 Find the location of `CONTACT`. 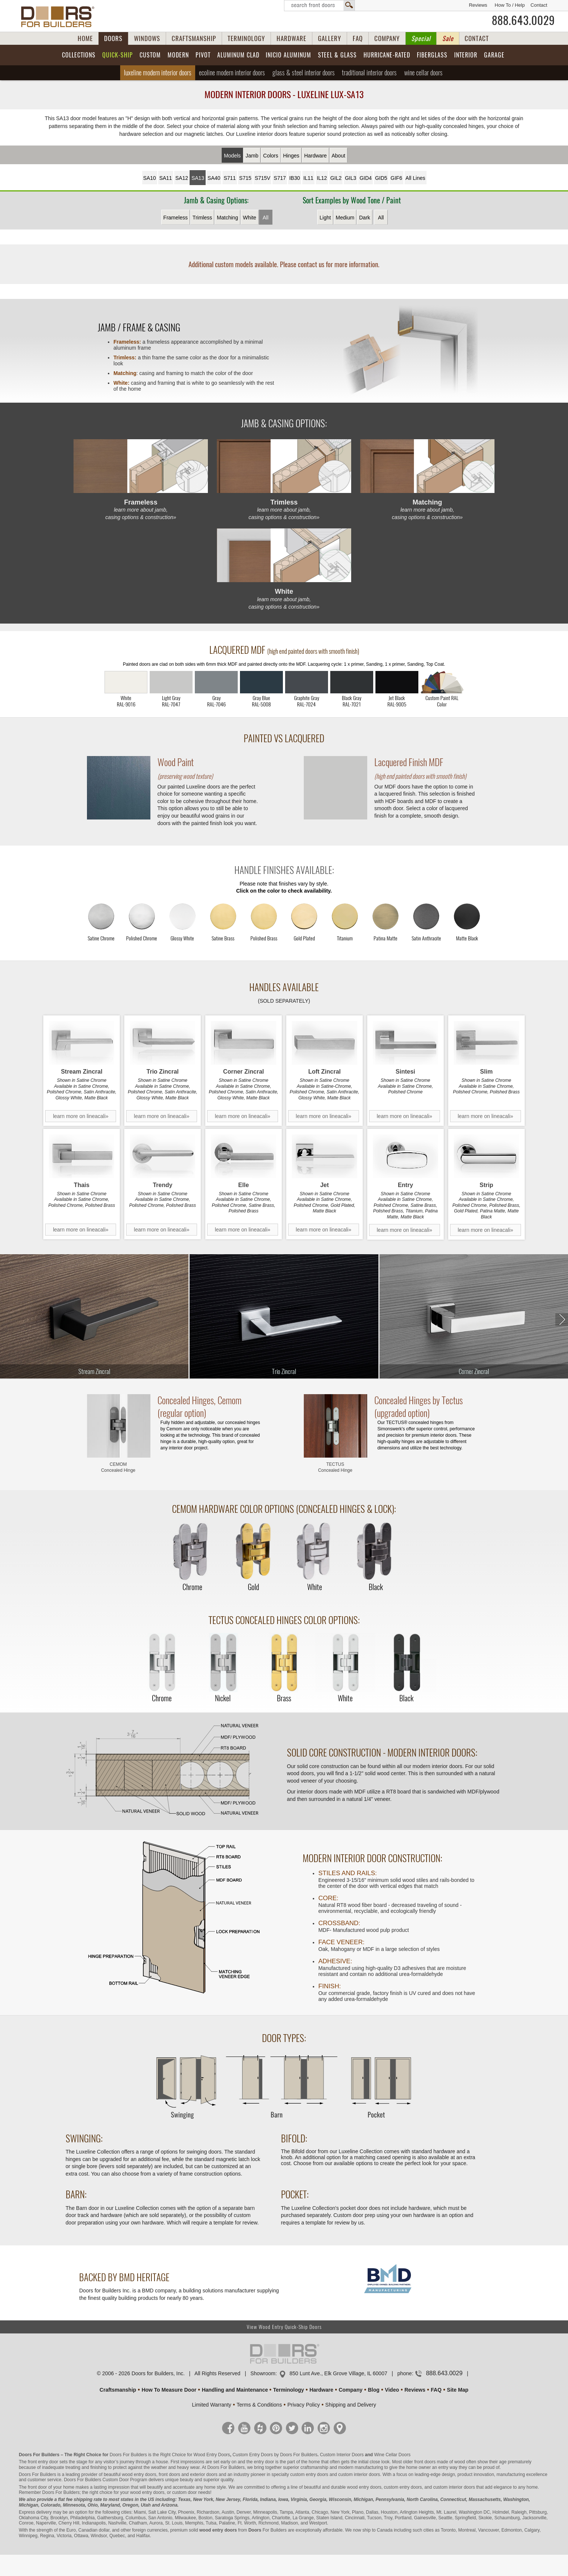

CONTACT is located at coordinates (477, 38).